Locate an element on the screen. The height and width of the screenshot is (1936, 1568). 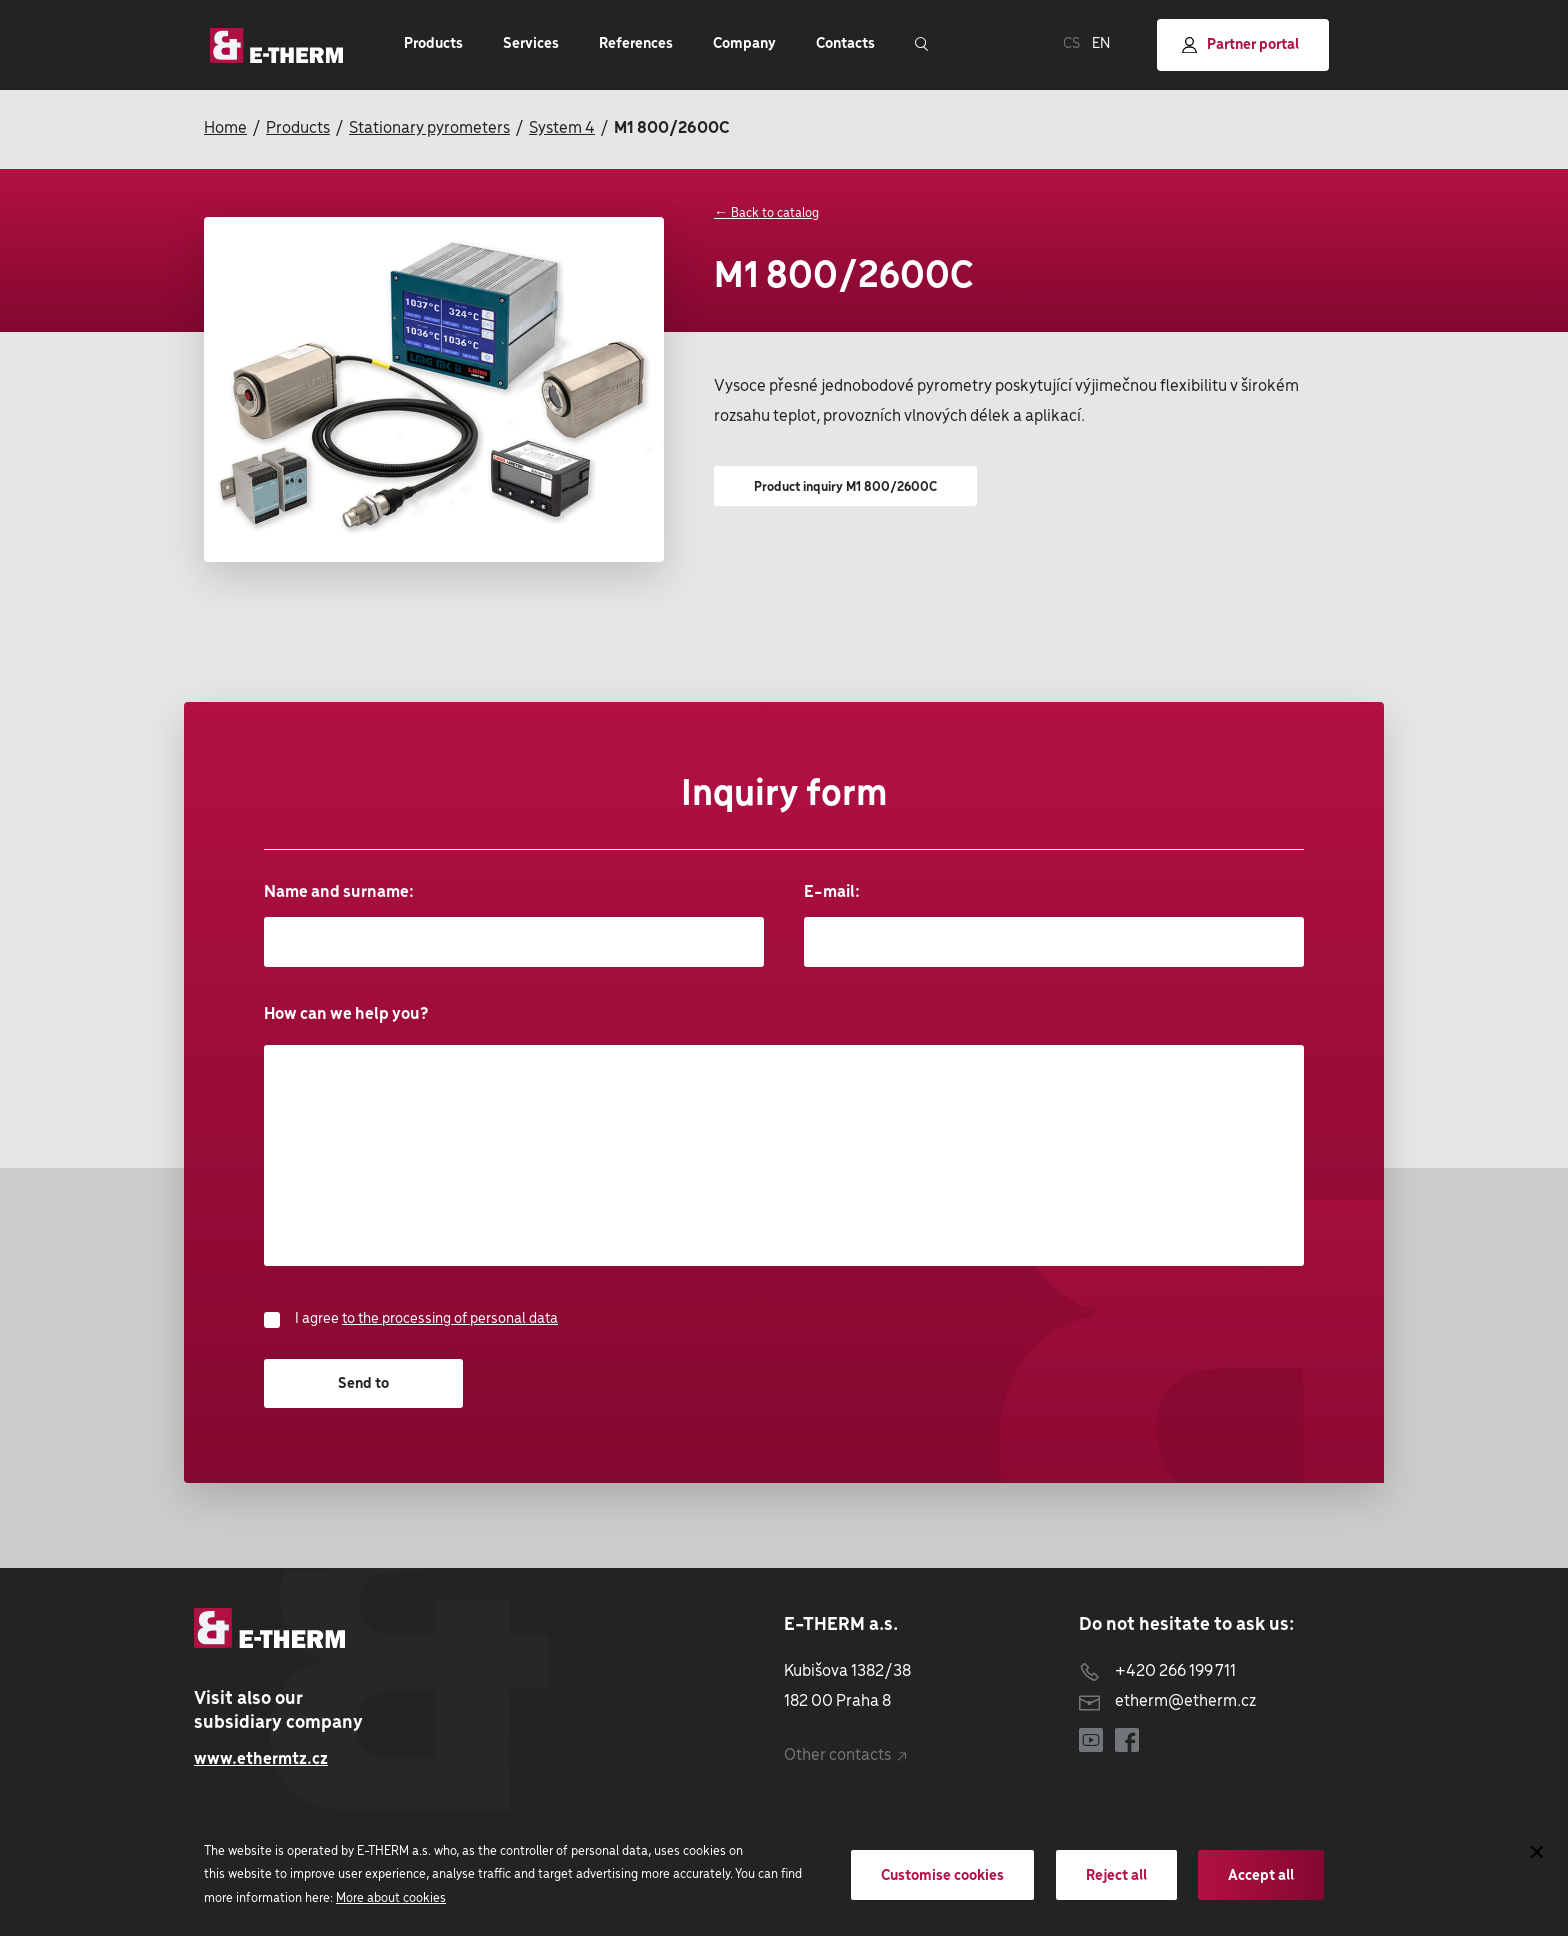
Other contacts is located at coordinates (845, 1755).